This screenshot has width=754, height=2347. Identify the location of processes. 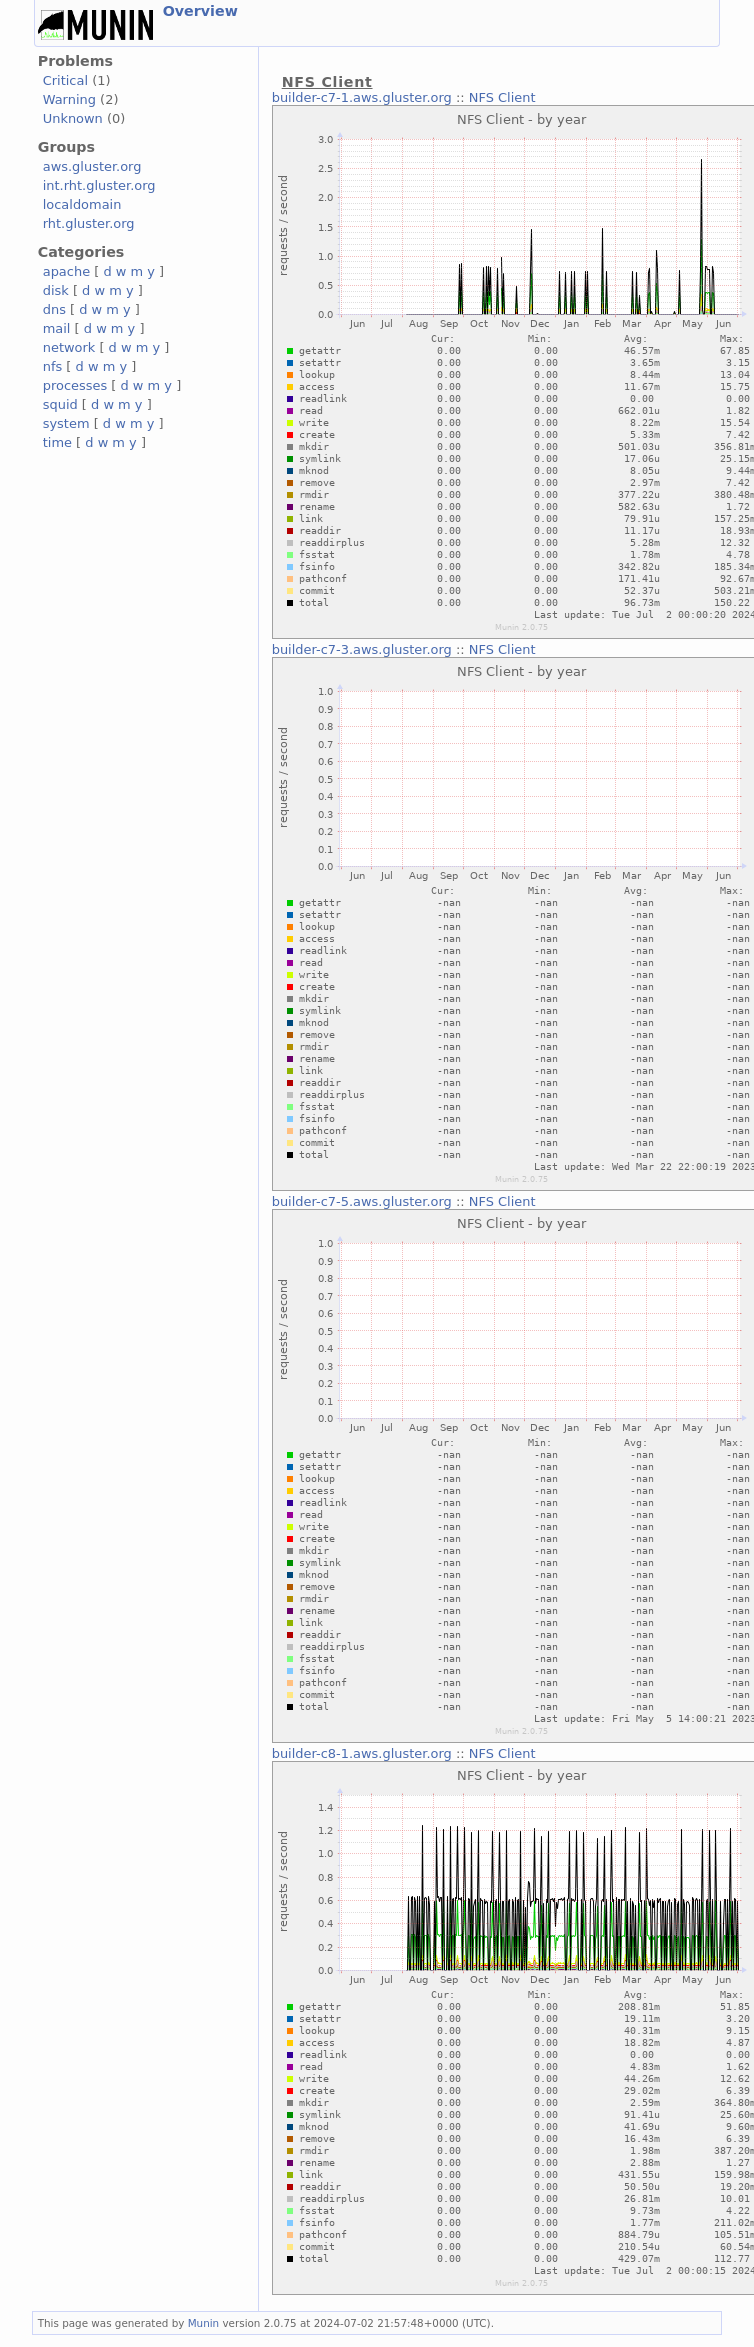
(75, 385).